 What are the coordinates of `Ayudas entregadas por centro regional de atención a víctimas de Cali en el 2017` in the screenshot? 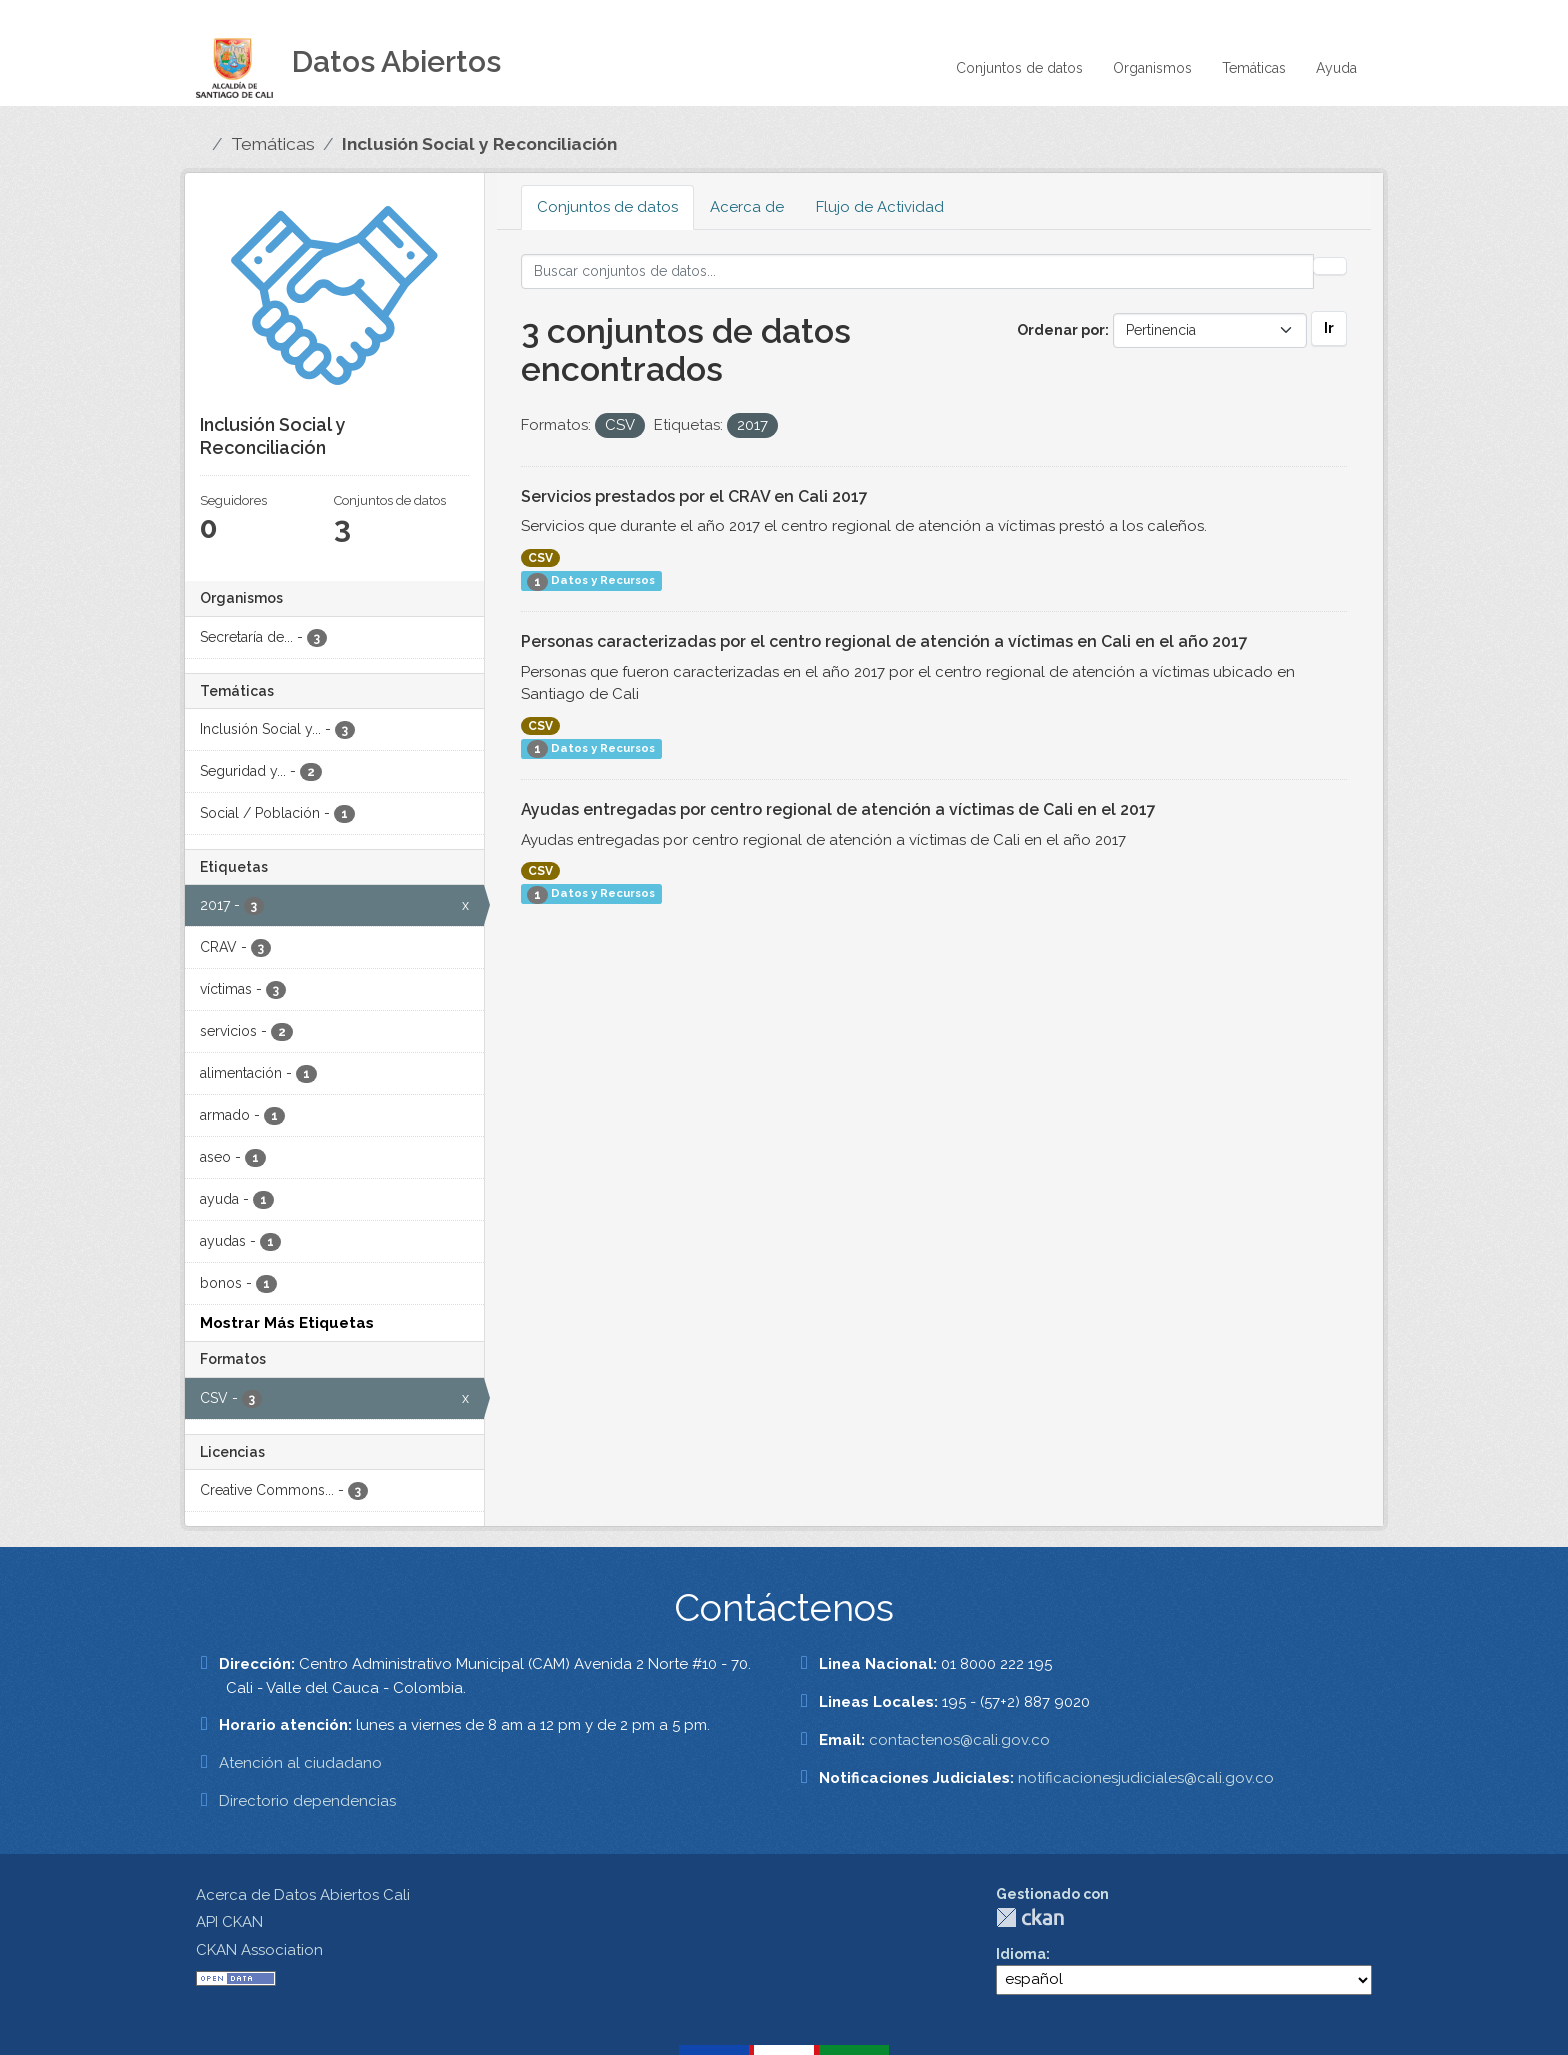 It's located at (838, 809).